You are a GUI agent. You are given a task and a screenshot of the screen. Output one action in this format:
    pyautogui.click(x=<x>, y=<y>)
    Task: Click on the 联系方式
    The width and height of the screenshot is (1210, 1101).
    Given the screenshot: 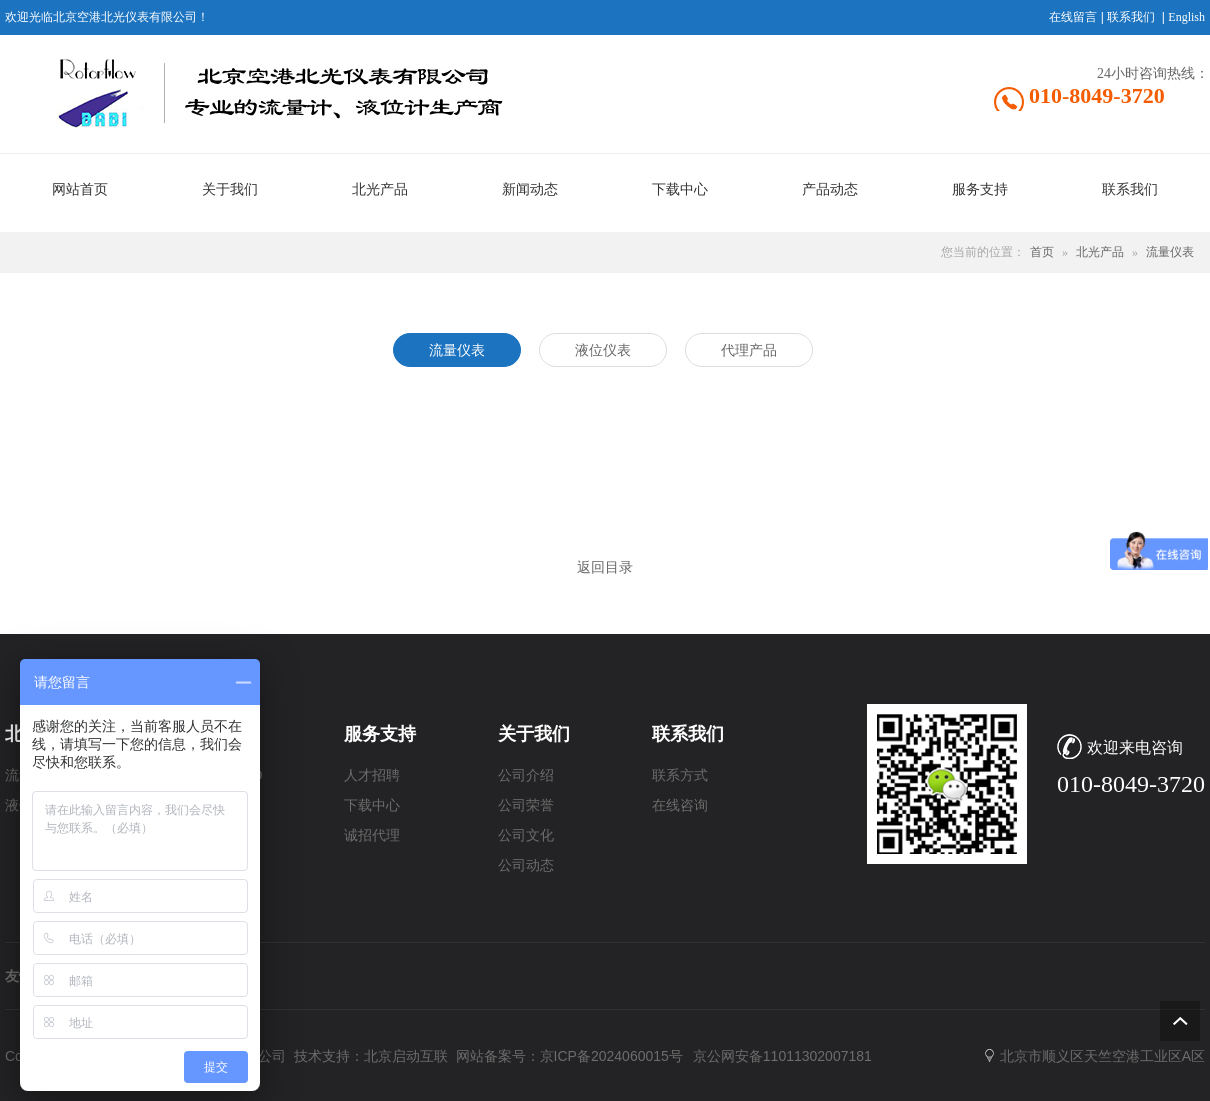 What is the action you would take?
    pyautogui.click(x=680, y=775)
    